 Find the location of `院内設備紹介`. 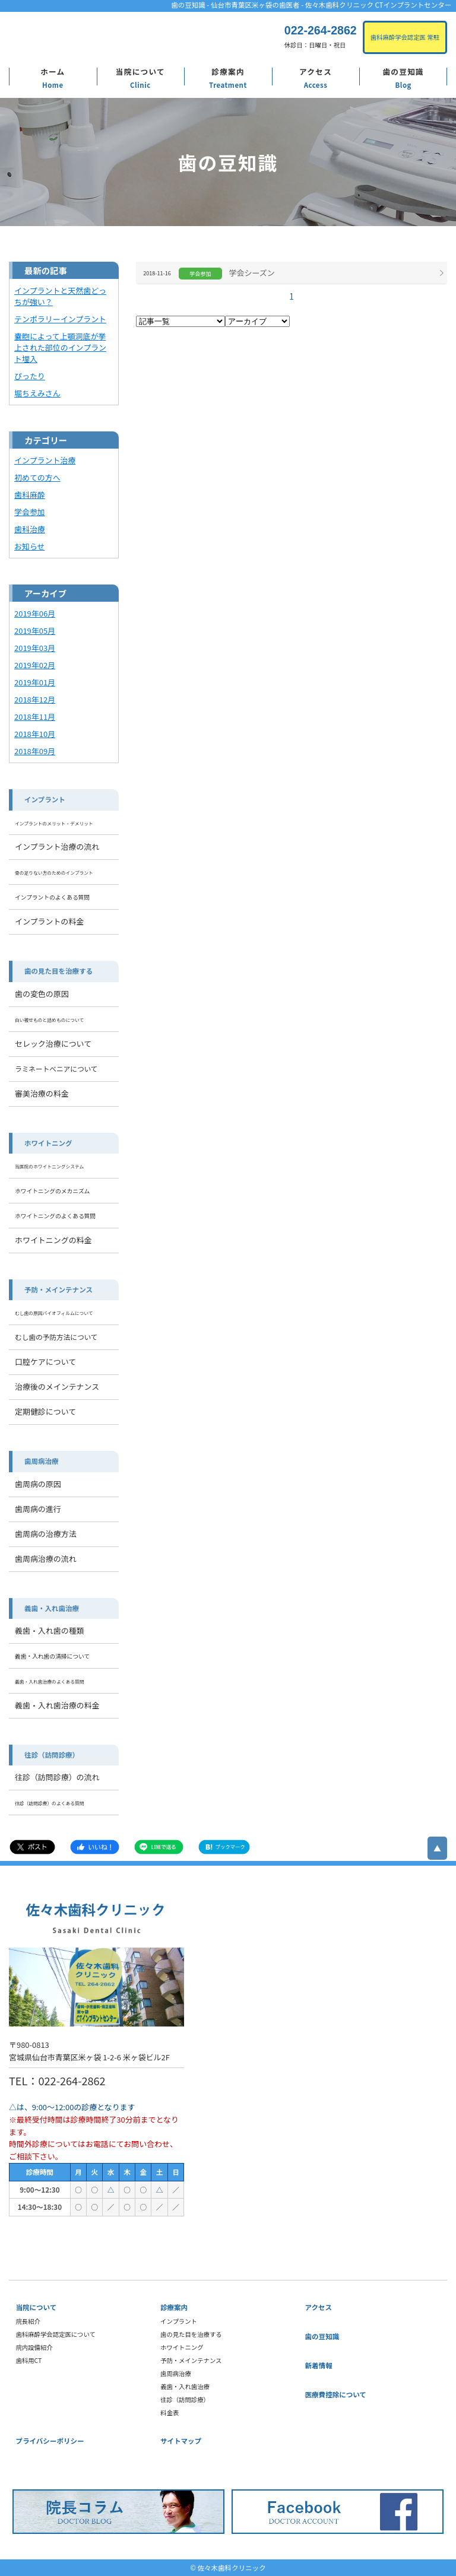

院内設備紹介 is located at coordinates (34, 2347).